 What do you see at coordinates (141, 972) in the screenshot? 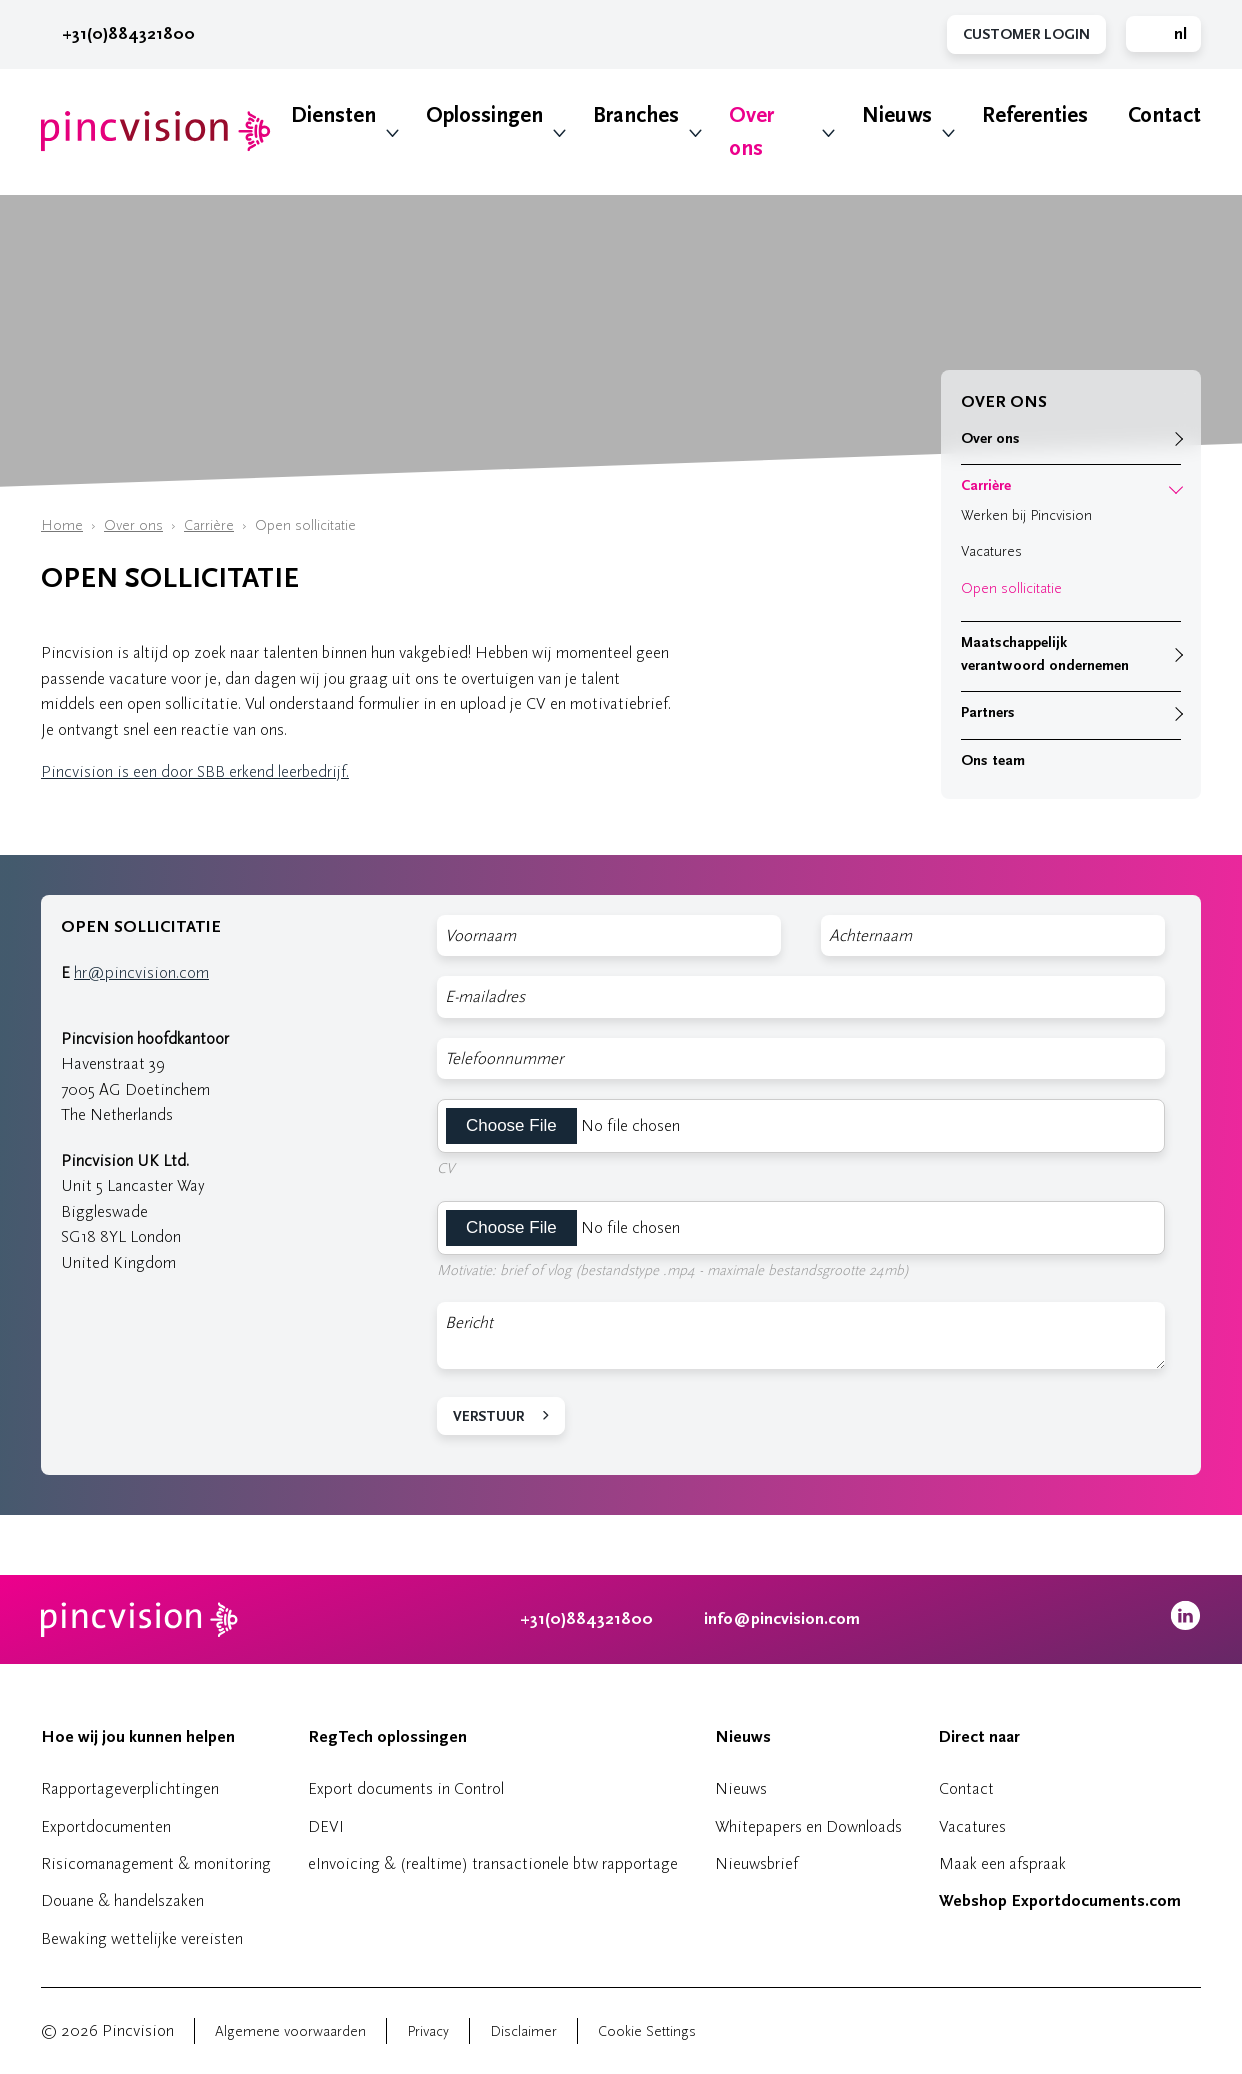
I see `hr@pincvision.com` at bounding box center [141, 972].